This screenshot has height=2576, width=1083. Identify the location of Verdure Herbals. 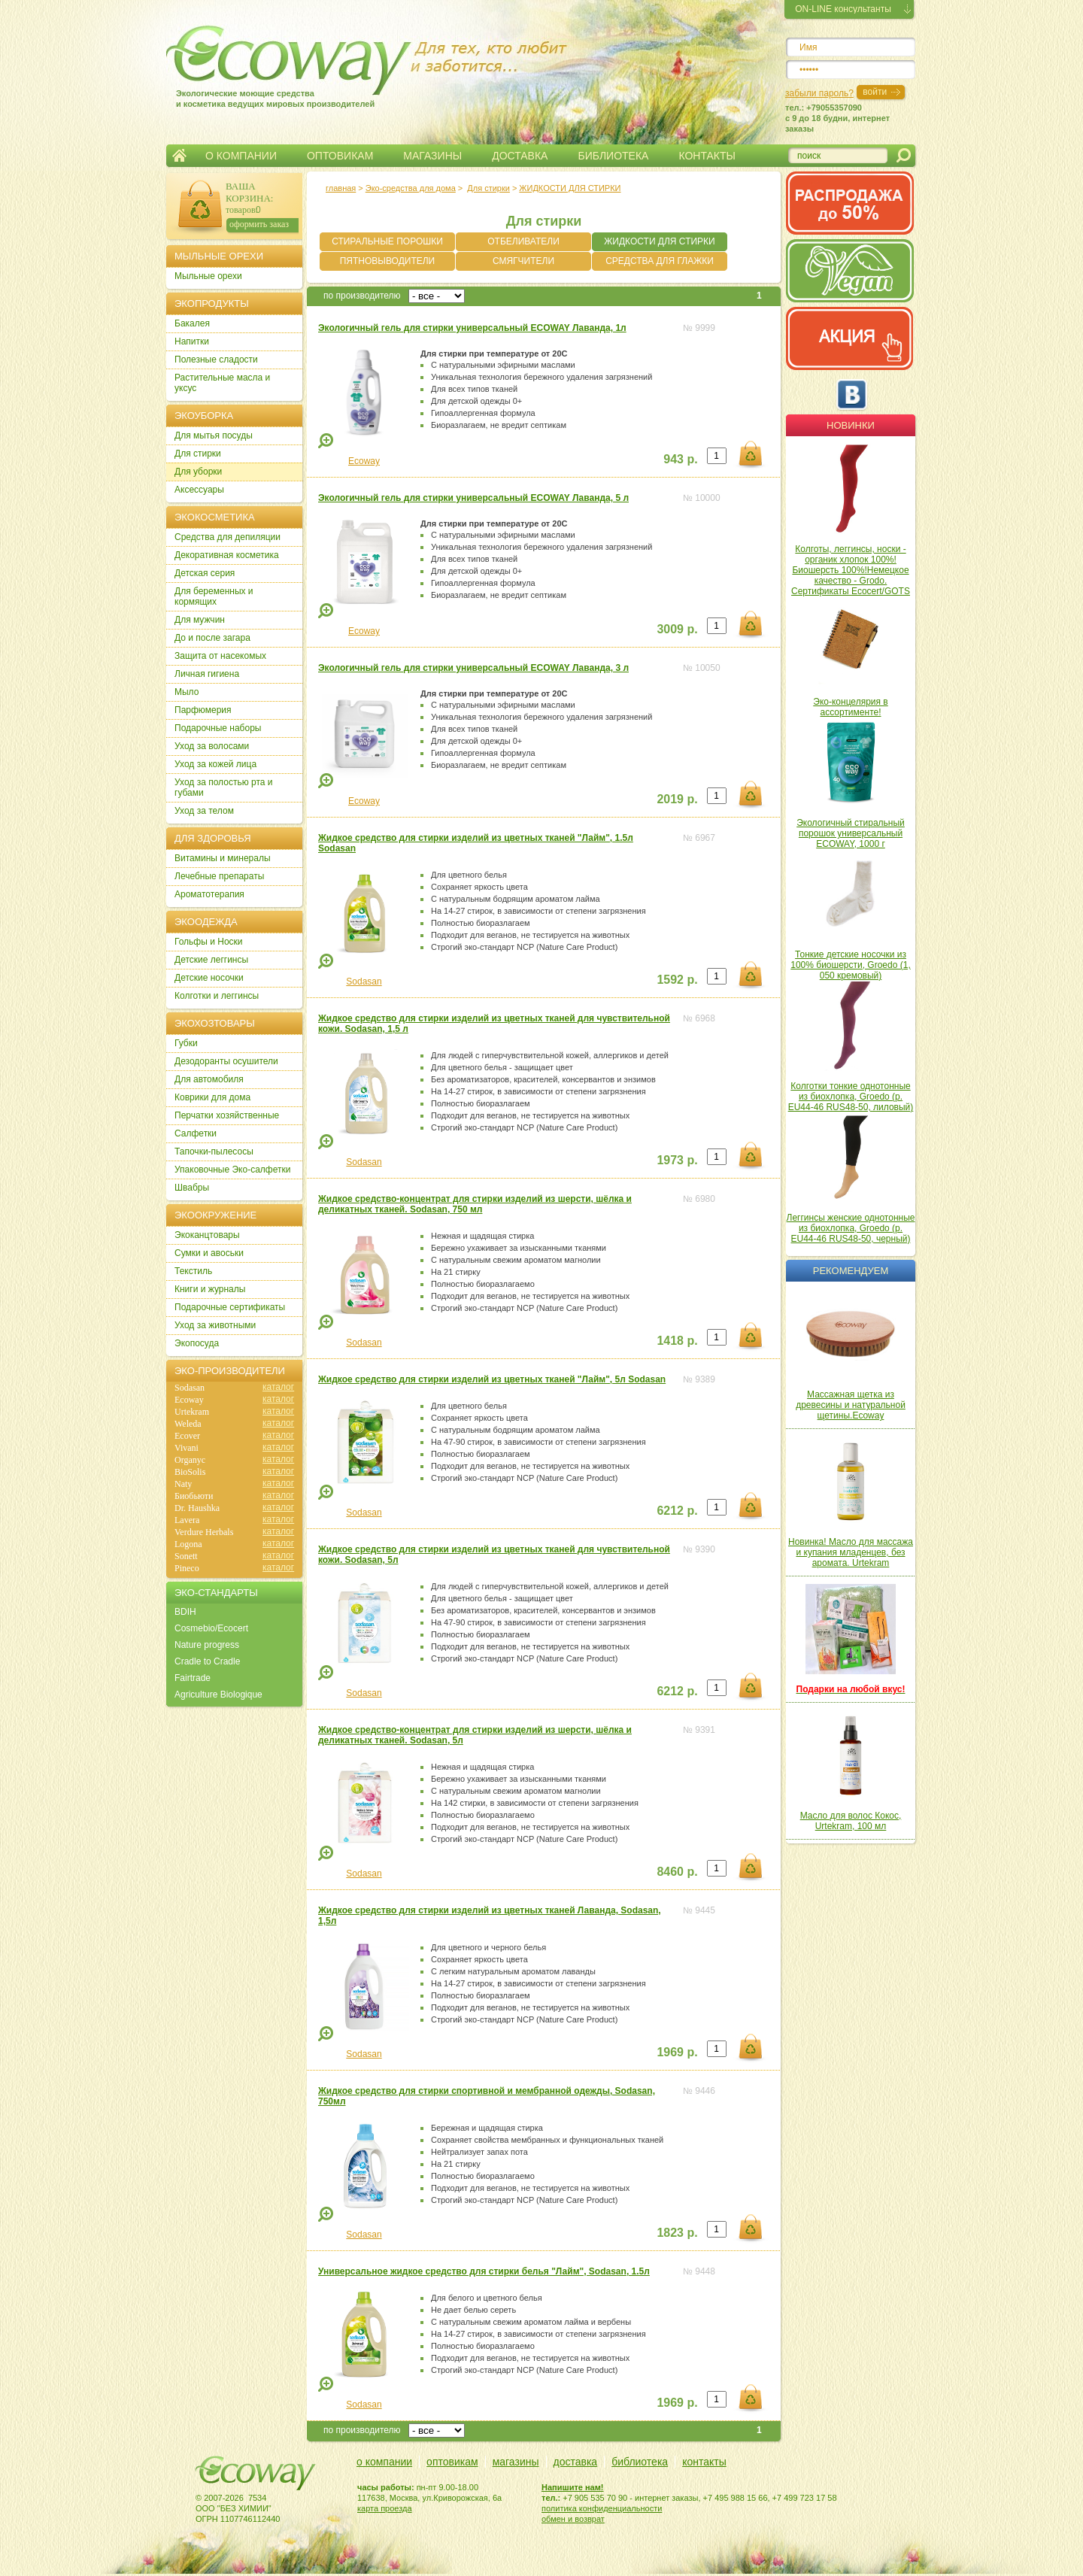
(203, 1532).